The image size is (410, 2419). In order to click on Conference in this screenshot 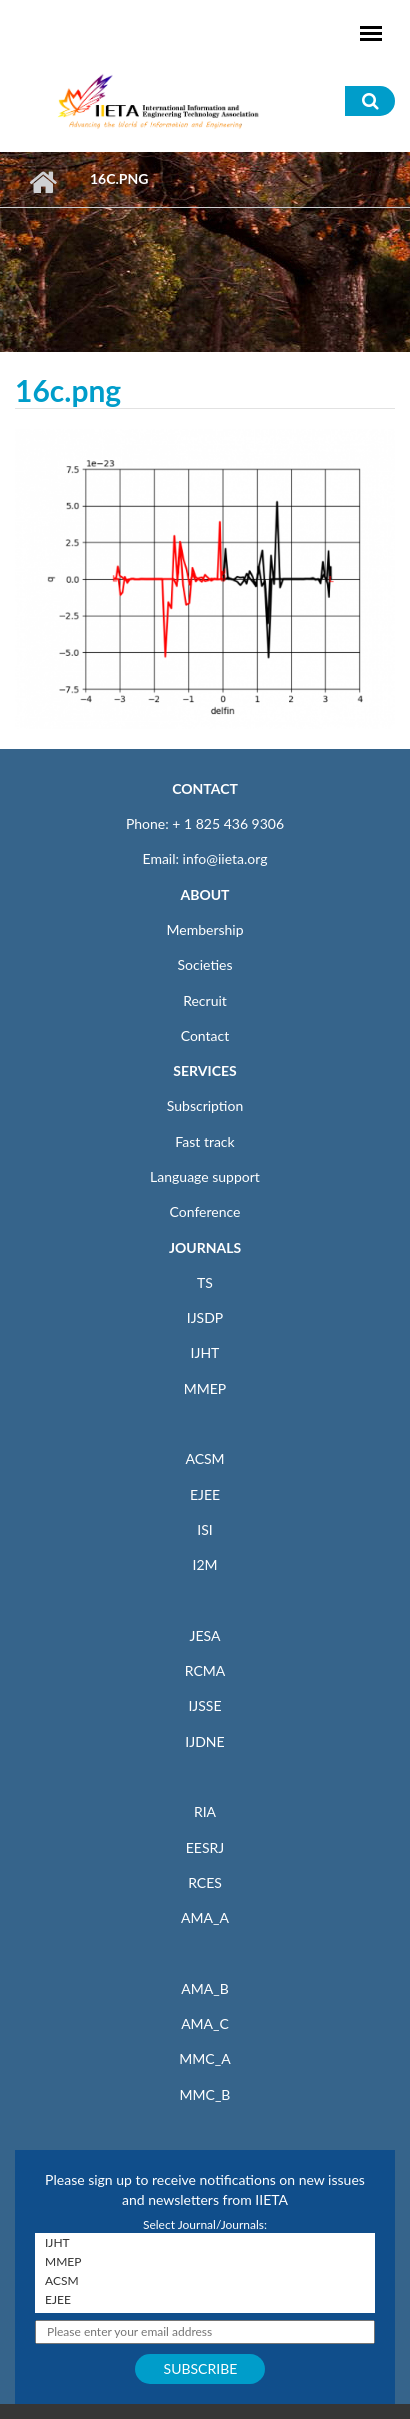, I will do `click(205, 1211)`.